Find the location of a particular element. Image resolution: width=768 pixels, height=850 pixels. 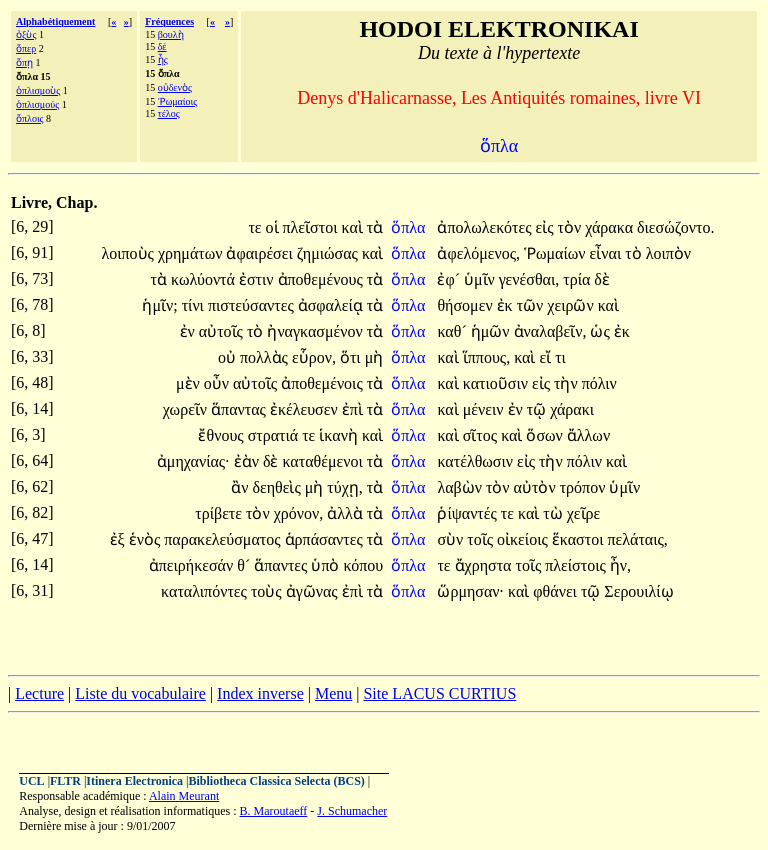

ἀποθεμένους is located at coordinates (322, 279).